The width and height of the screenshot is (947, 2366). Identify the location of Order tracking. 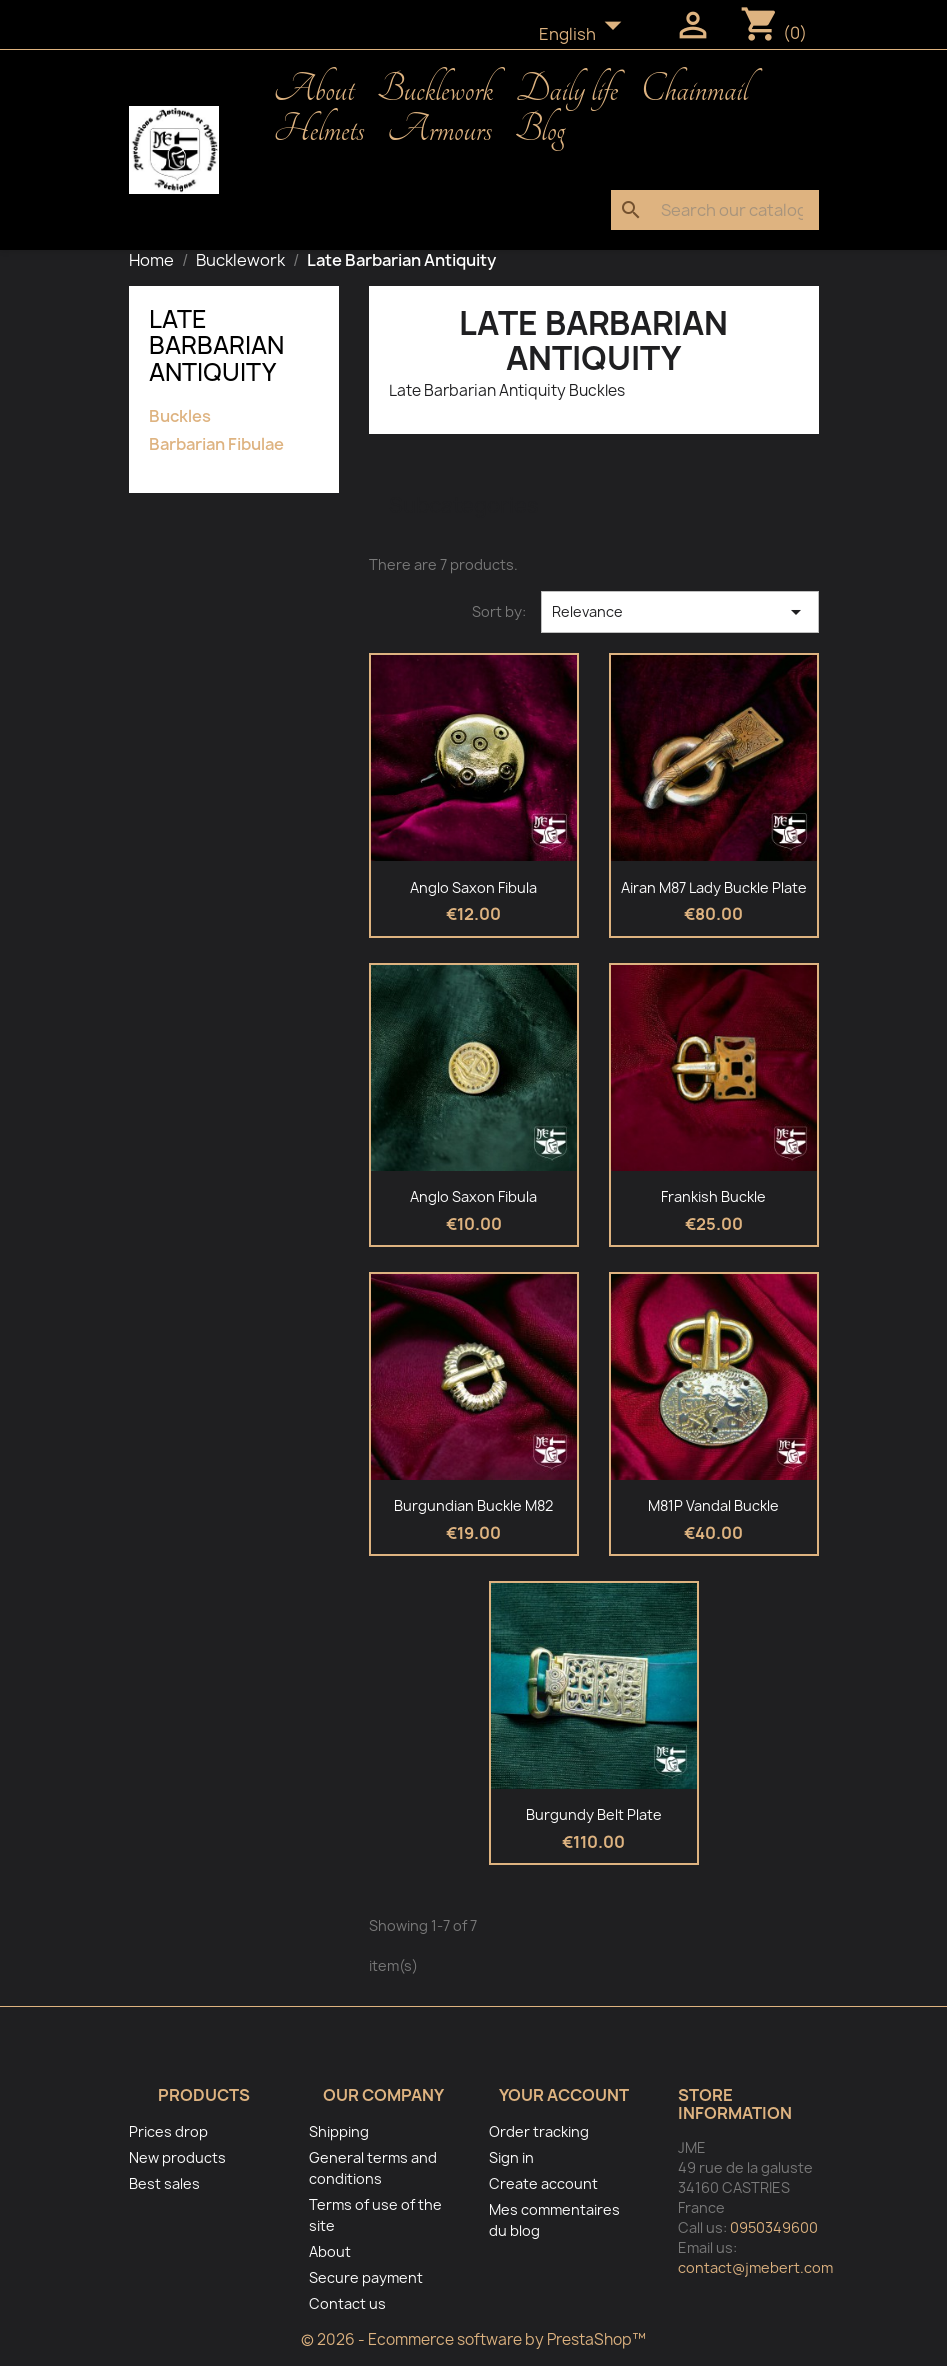
(539, 2131).